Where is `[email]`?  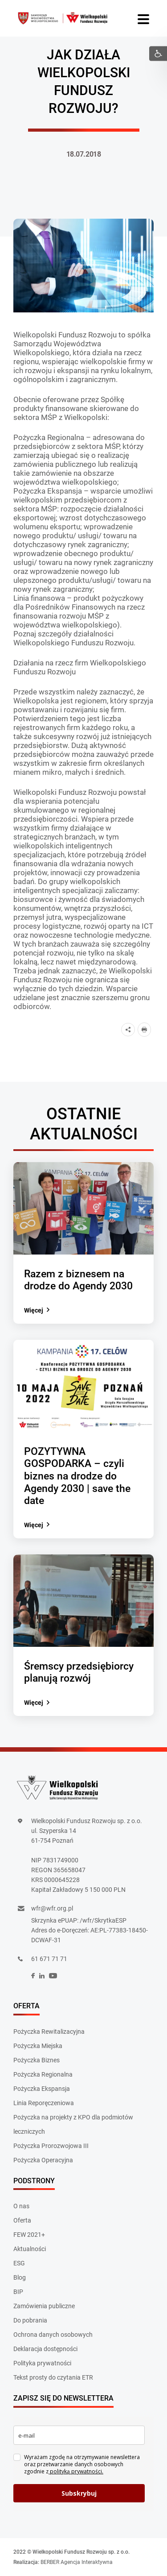
[email] is located at coordinates (79, 2435).